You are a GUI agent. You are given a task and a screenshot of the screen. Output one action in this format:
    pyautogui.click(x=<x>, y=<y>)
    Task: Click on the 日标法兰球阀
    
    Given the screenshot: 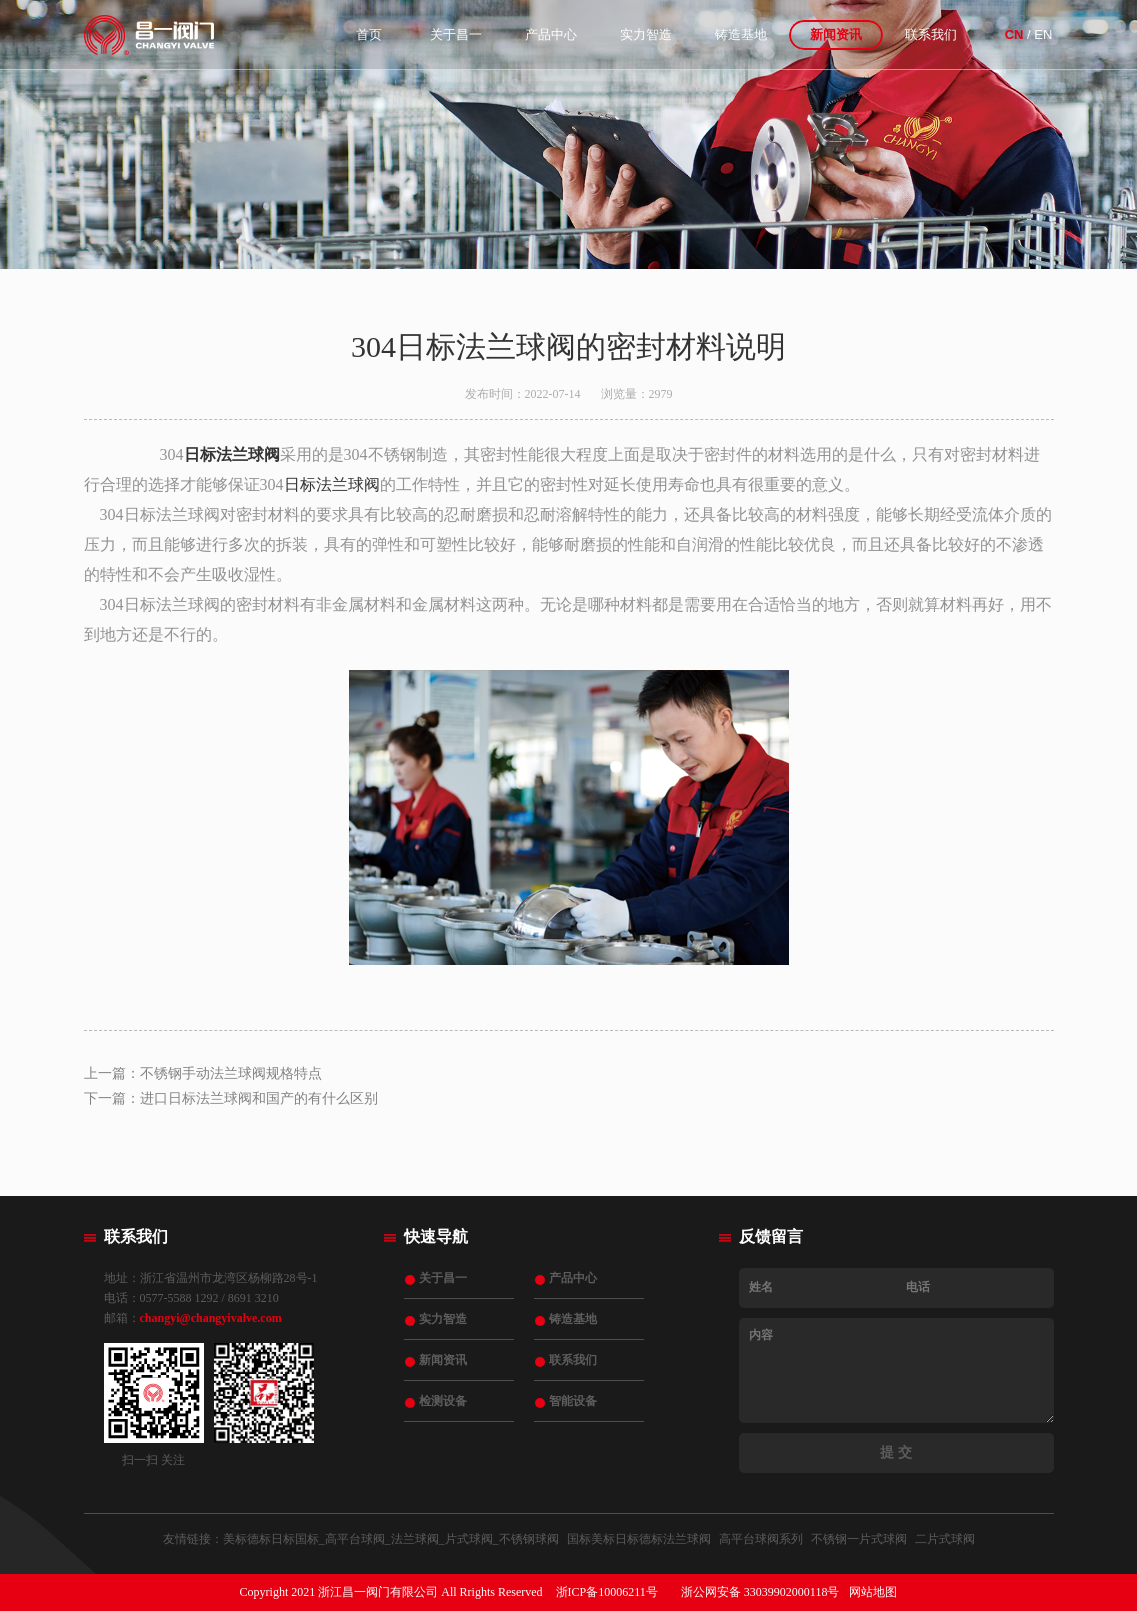 What is the action you would take?
    pyautogui.click(x=232, y=454)
    